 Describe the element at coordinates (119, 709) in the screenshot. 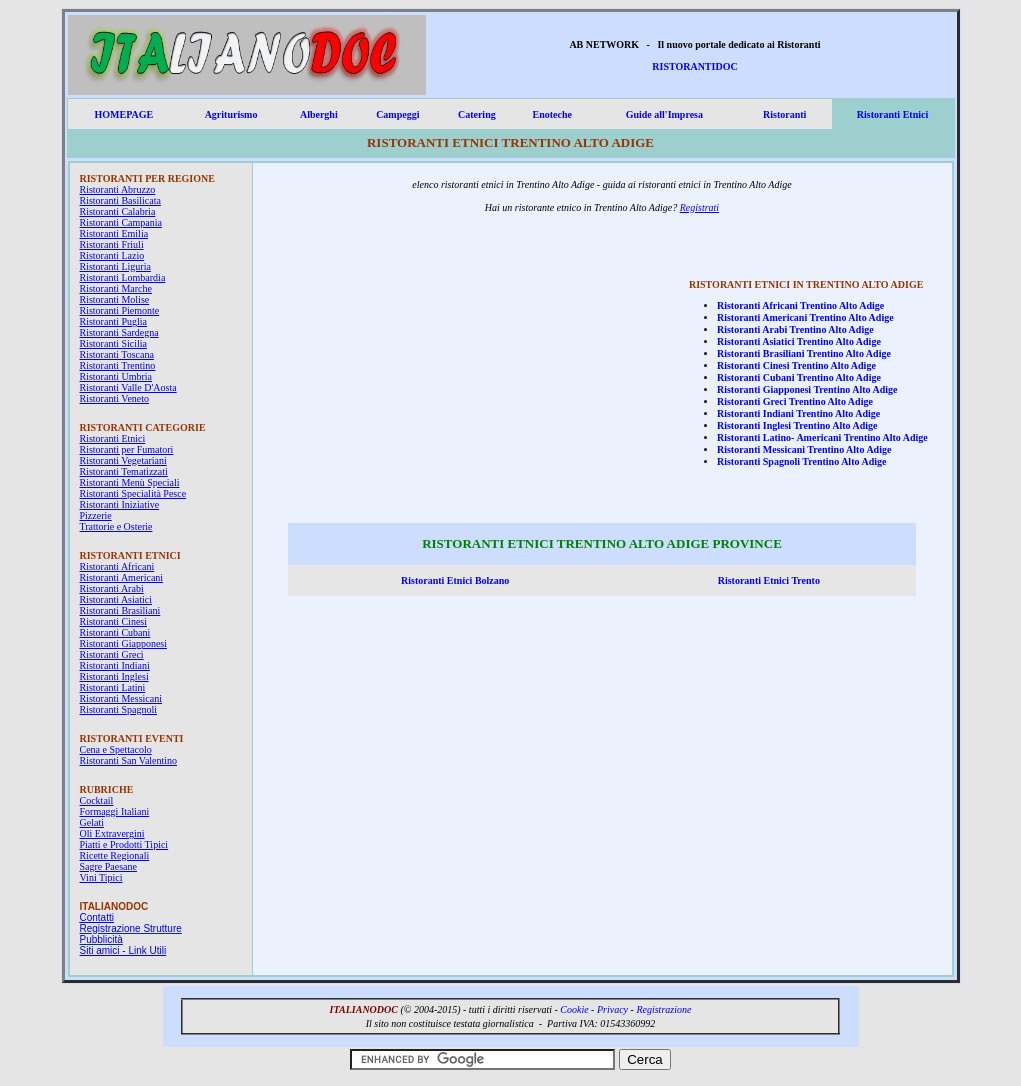

I see `Ristoranti Spagnoli` at that location.